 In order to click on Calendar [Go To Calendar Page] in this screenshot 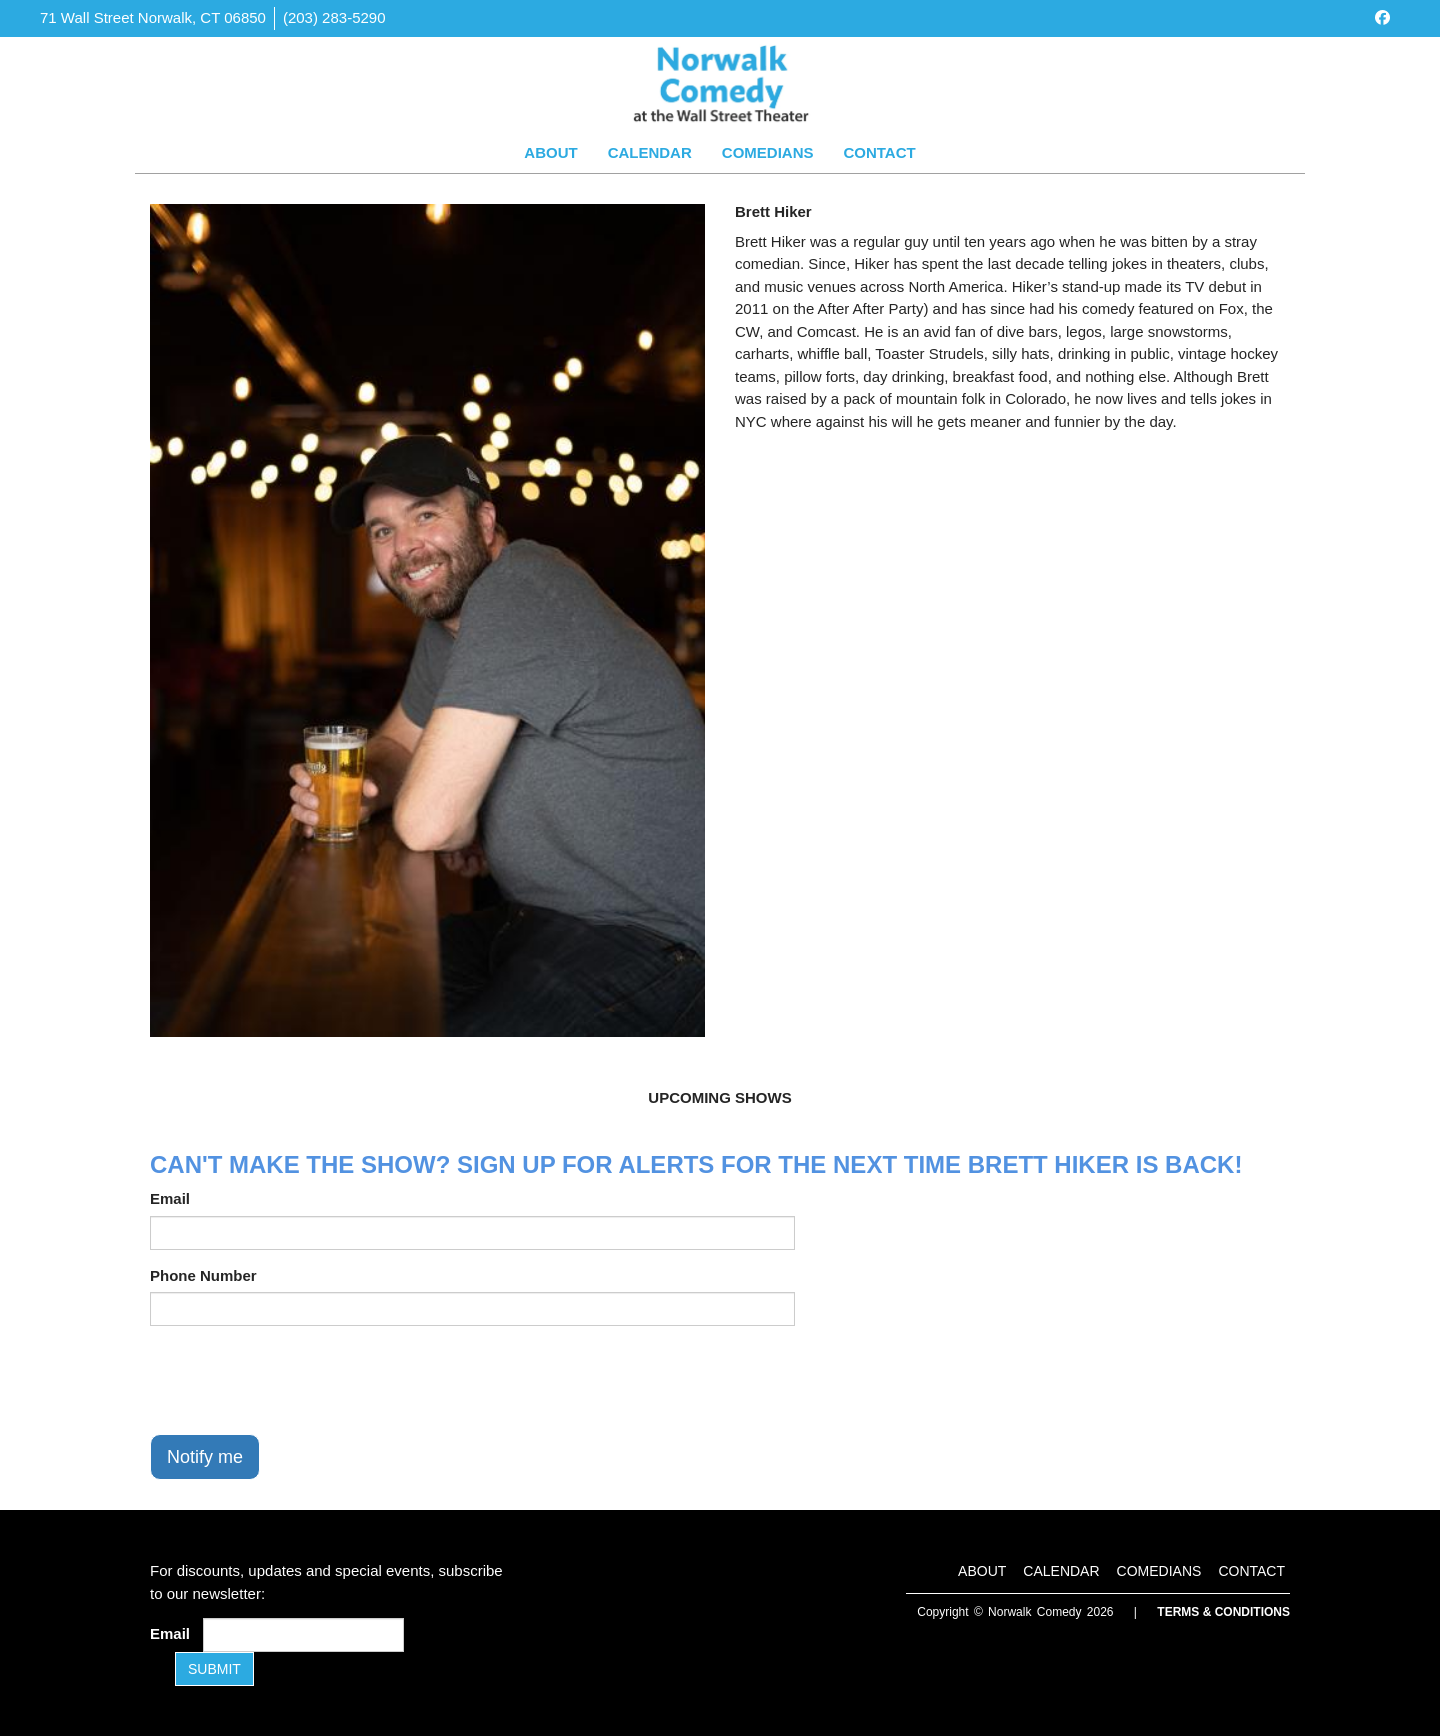, I will do `click(650, 152)`.